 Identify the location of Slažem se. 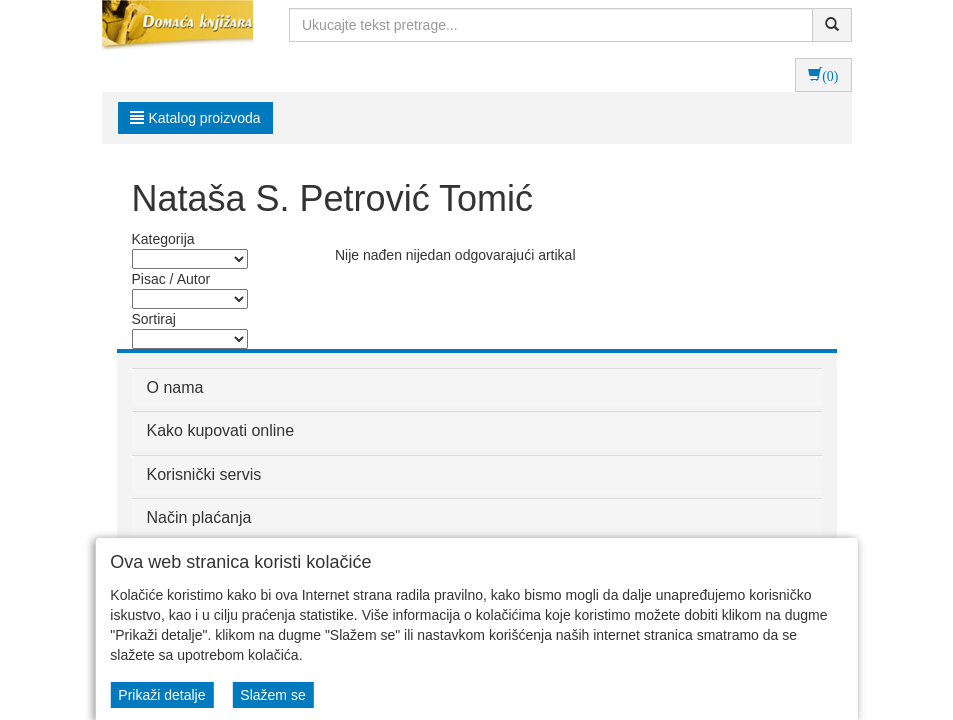
(272, 695).